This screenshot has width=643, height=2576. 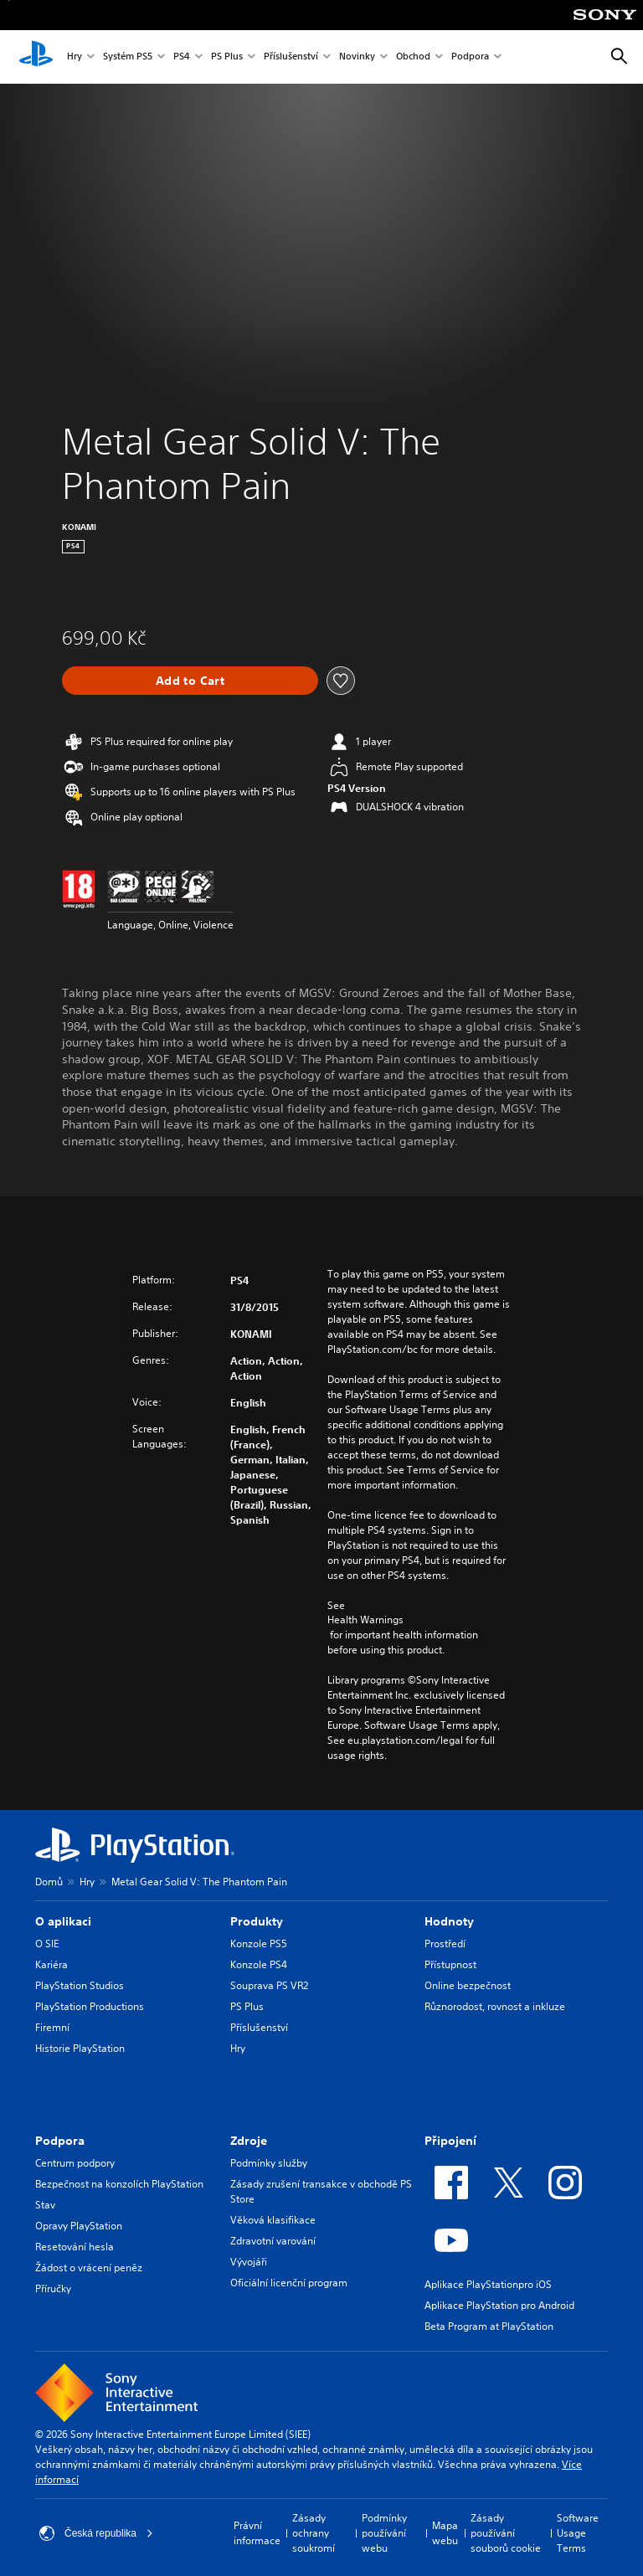 What do you see at coordinates (450, 2140) in the screenshot?
I see `Připojení [heading]` at bounding box center [450, 2140].